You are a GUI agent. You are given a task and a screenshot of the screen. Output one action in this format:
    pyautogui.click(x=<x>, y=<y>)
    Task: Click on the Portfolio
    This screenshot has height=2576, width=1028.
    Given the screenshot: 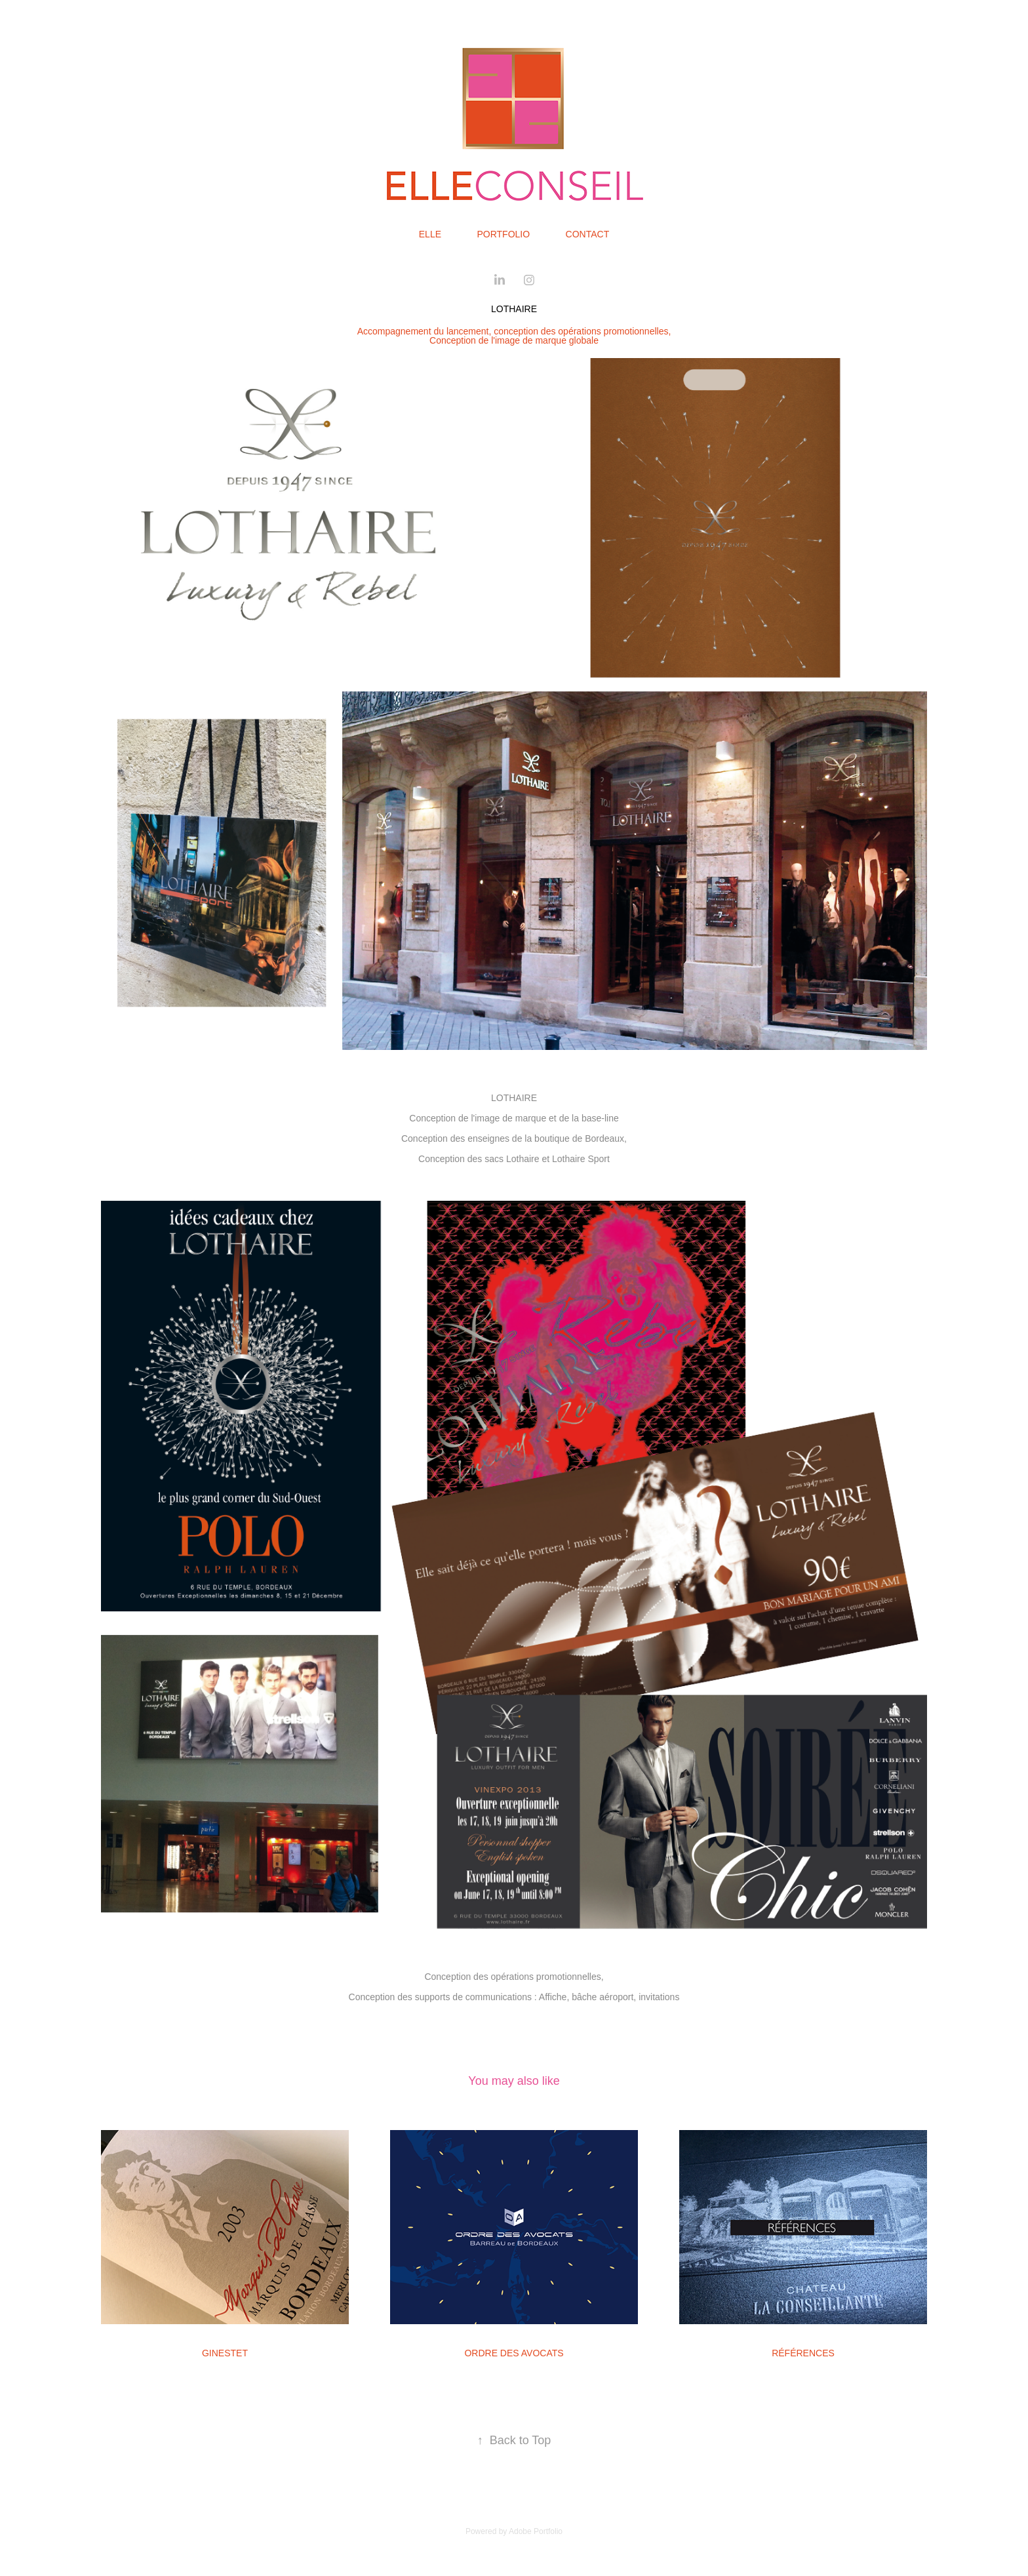 What is the action you would take?
    pyautogui.click(x=503, y=234)
    